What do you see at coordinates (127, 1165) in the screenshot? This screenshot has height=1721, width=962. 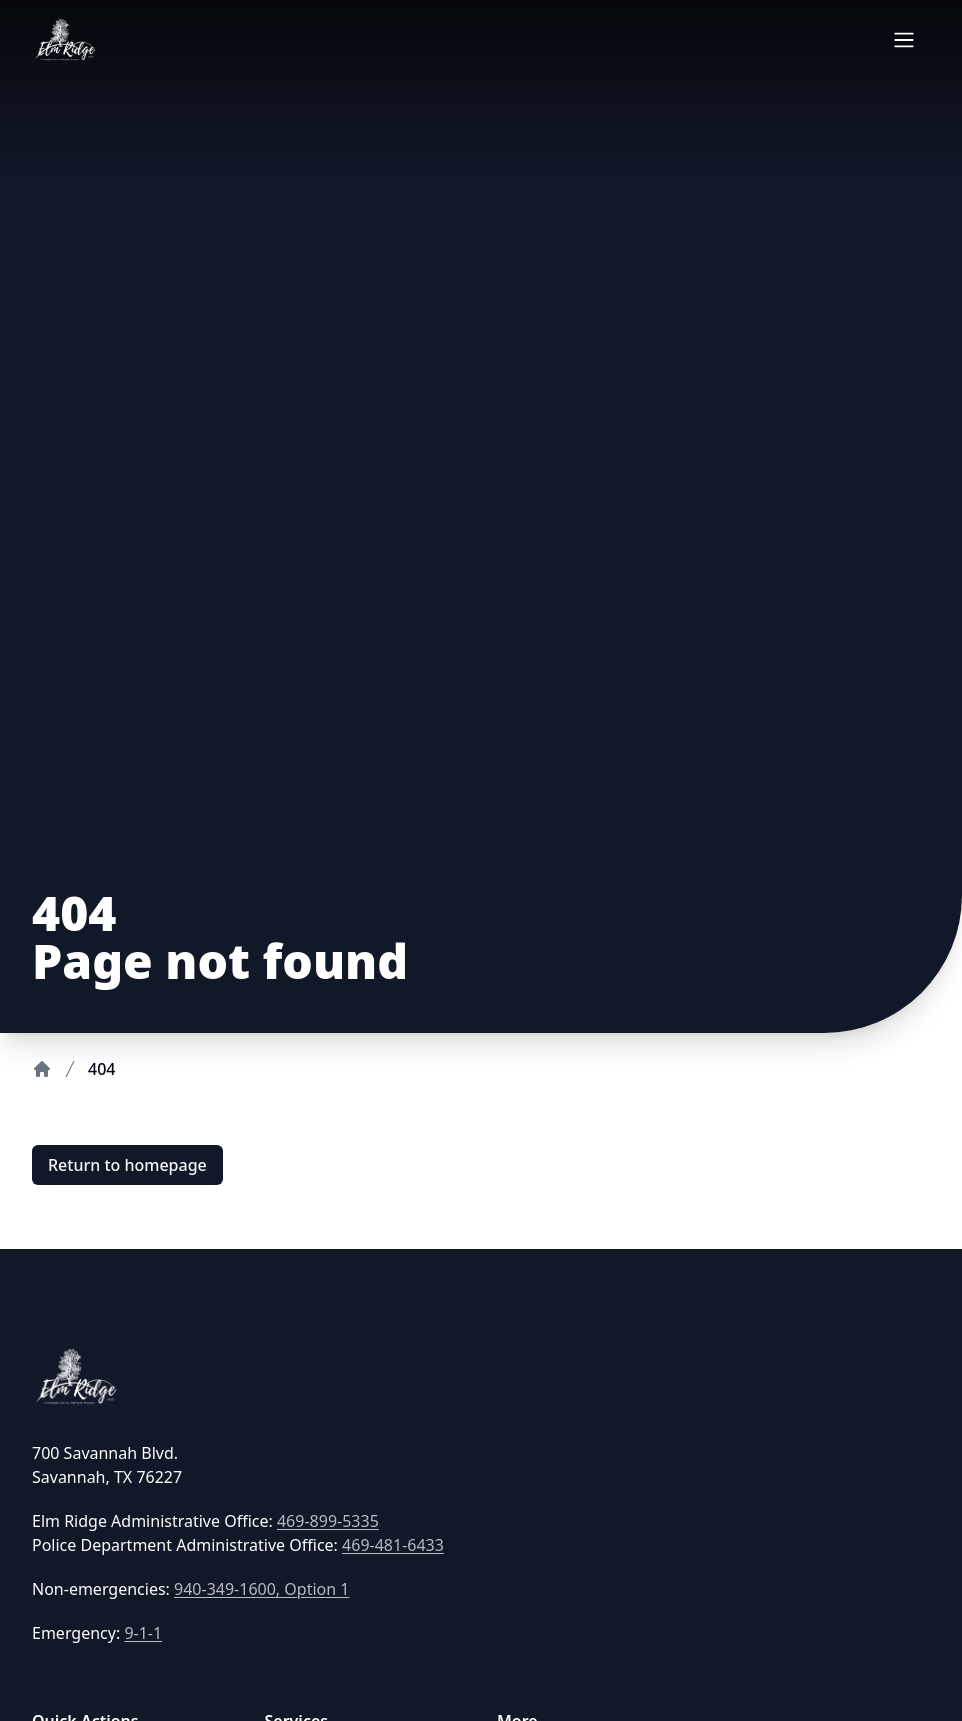 I see `Return to homepage` at bounding box center [127, 1165].